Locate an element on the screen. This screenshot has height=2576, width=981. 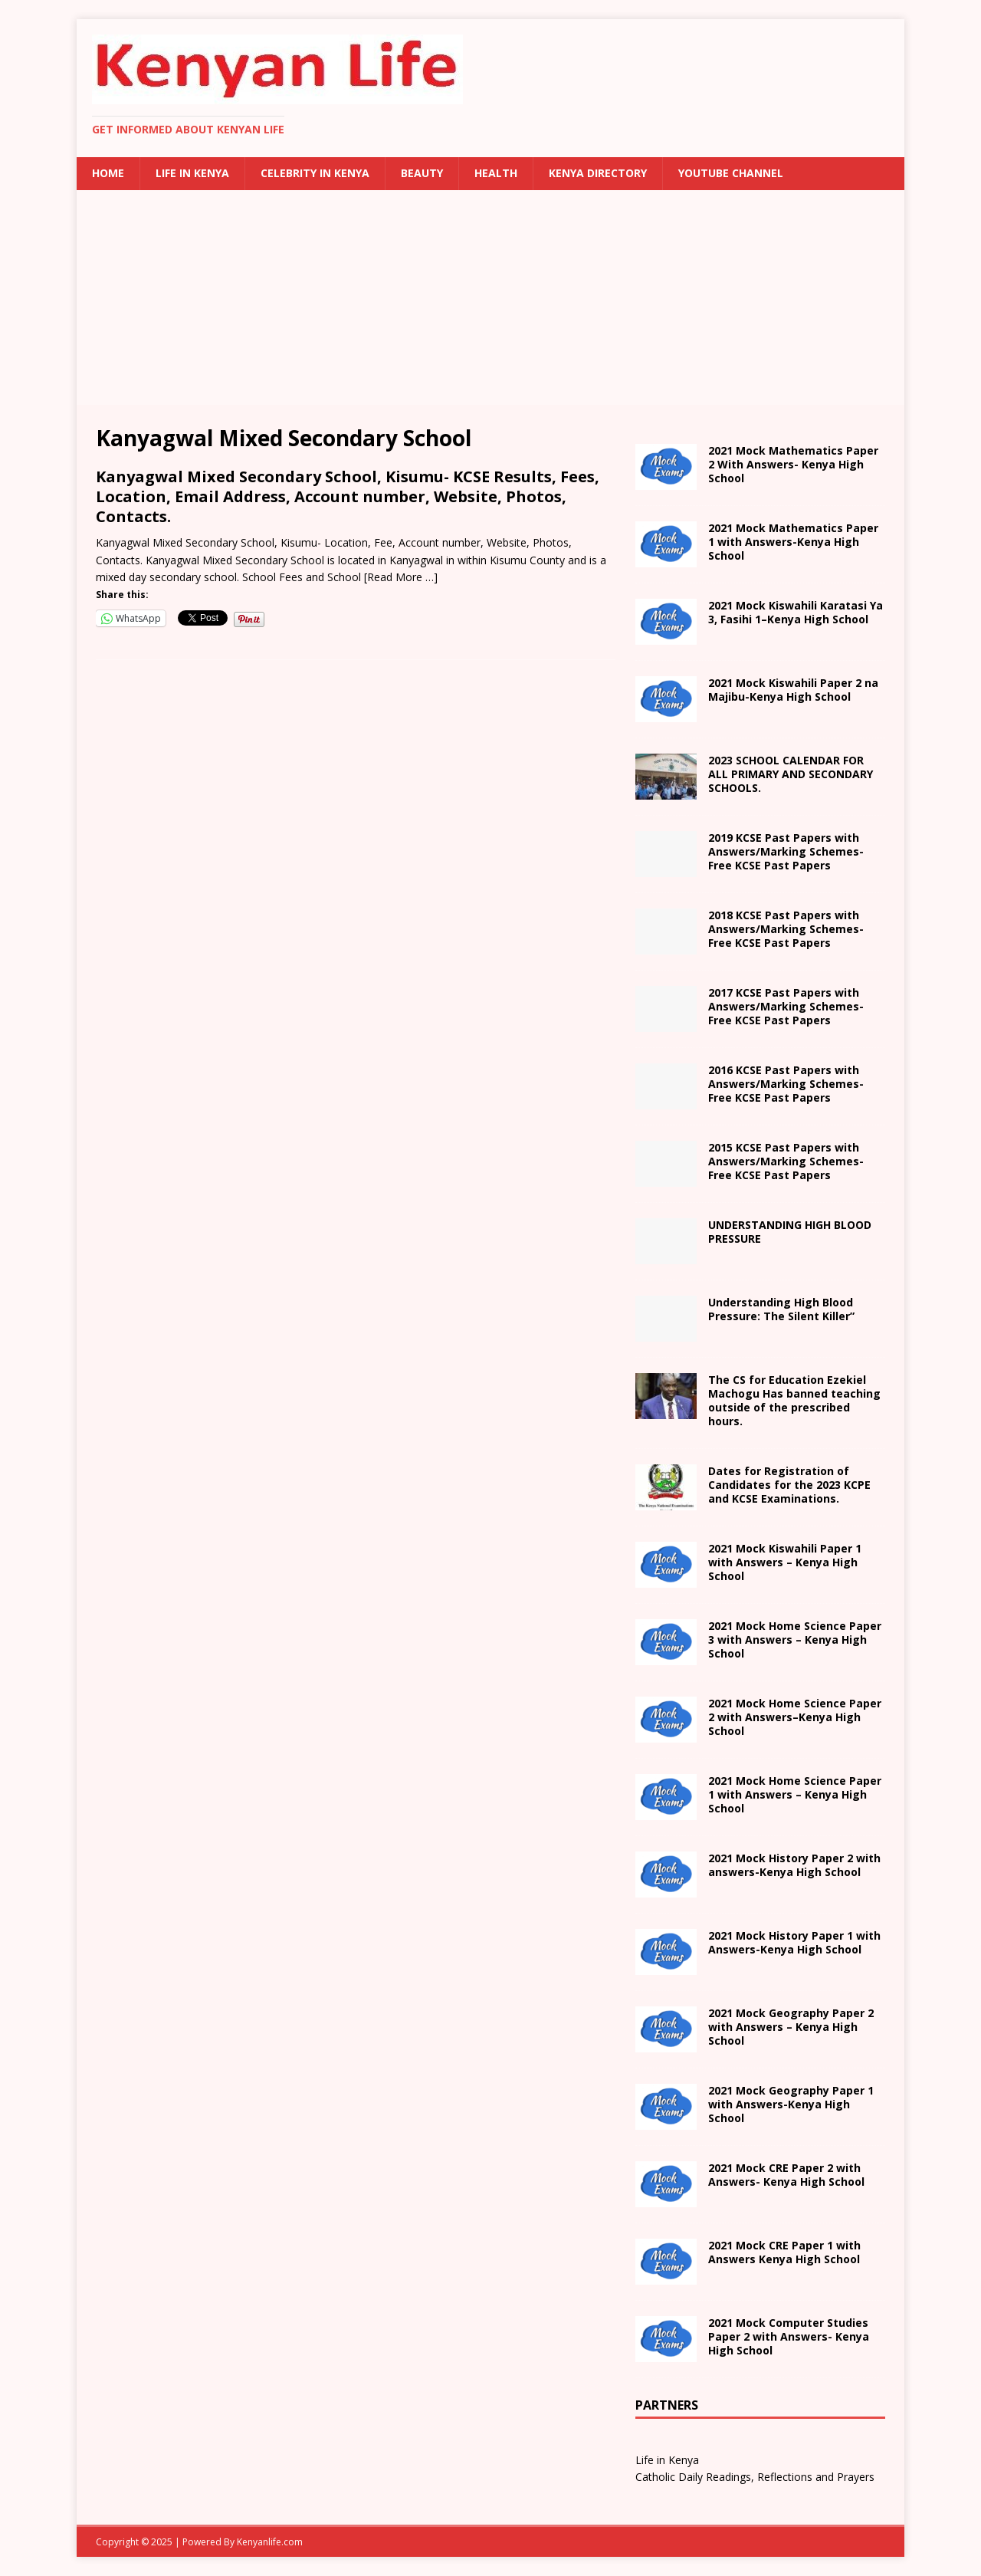
[Advertisement] is located at coordinates (490, 297).